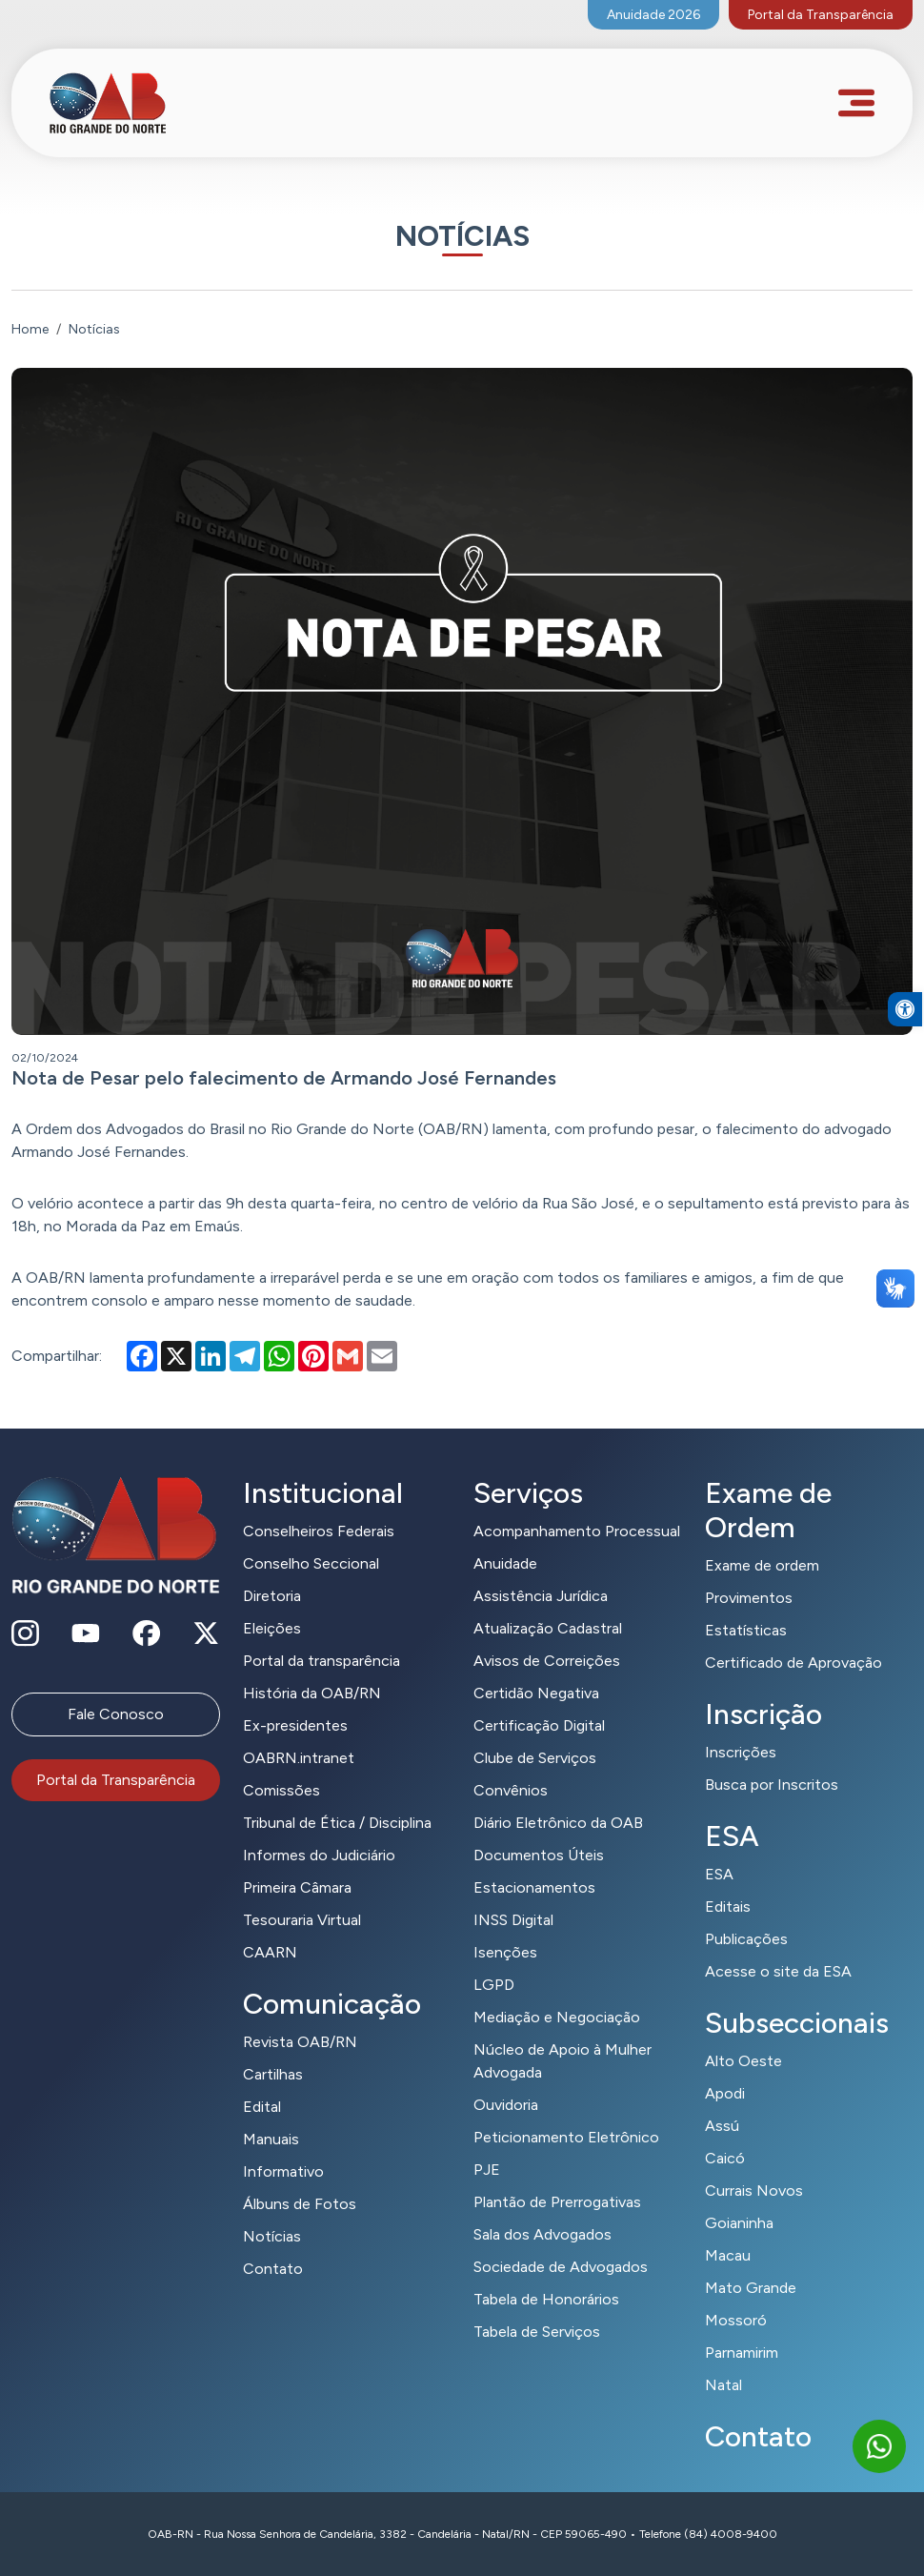 The width and height of the screenshot is (924, 2576). Describe the element at coordinates (728, 1906) in the screenshot. I see `Editais` at that location.